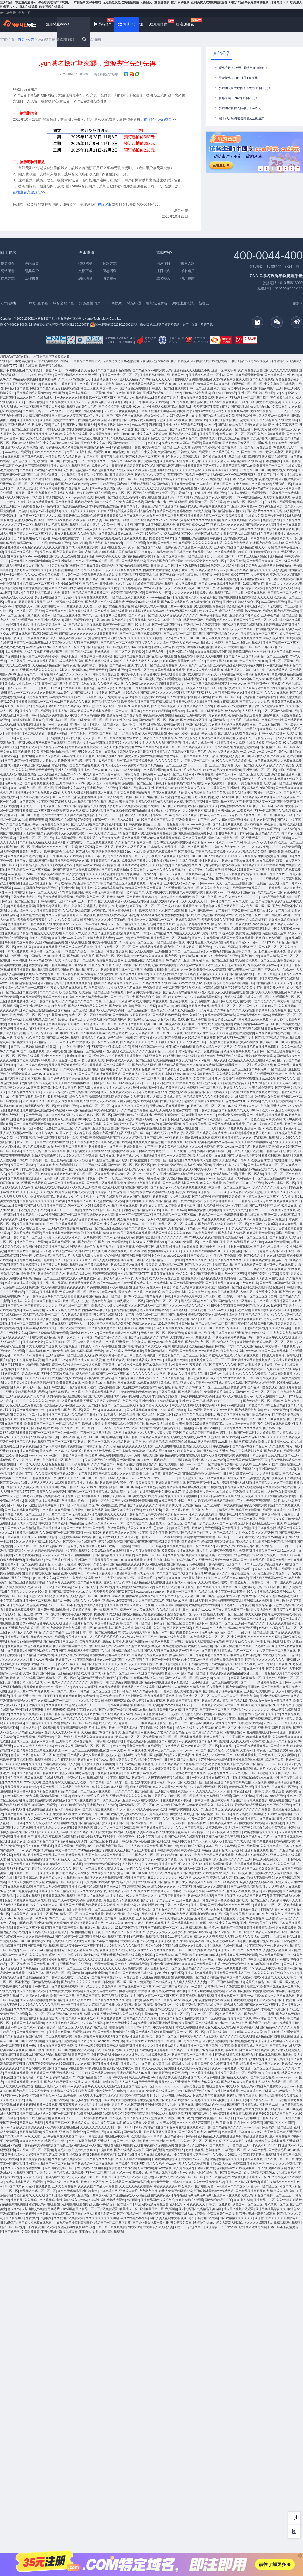 This screenshot has height=2576, width=303. I want to click on 丝袜人妻无码中文字幕综合网, so click(112, 1260).